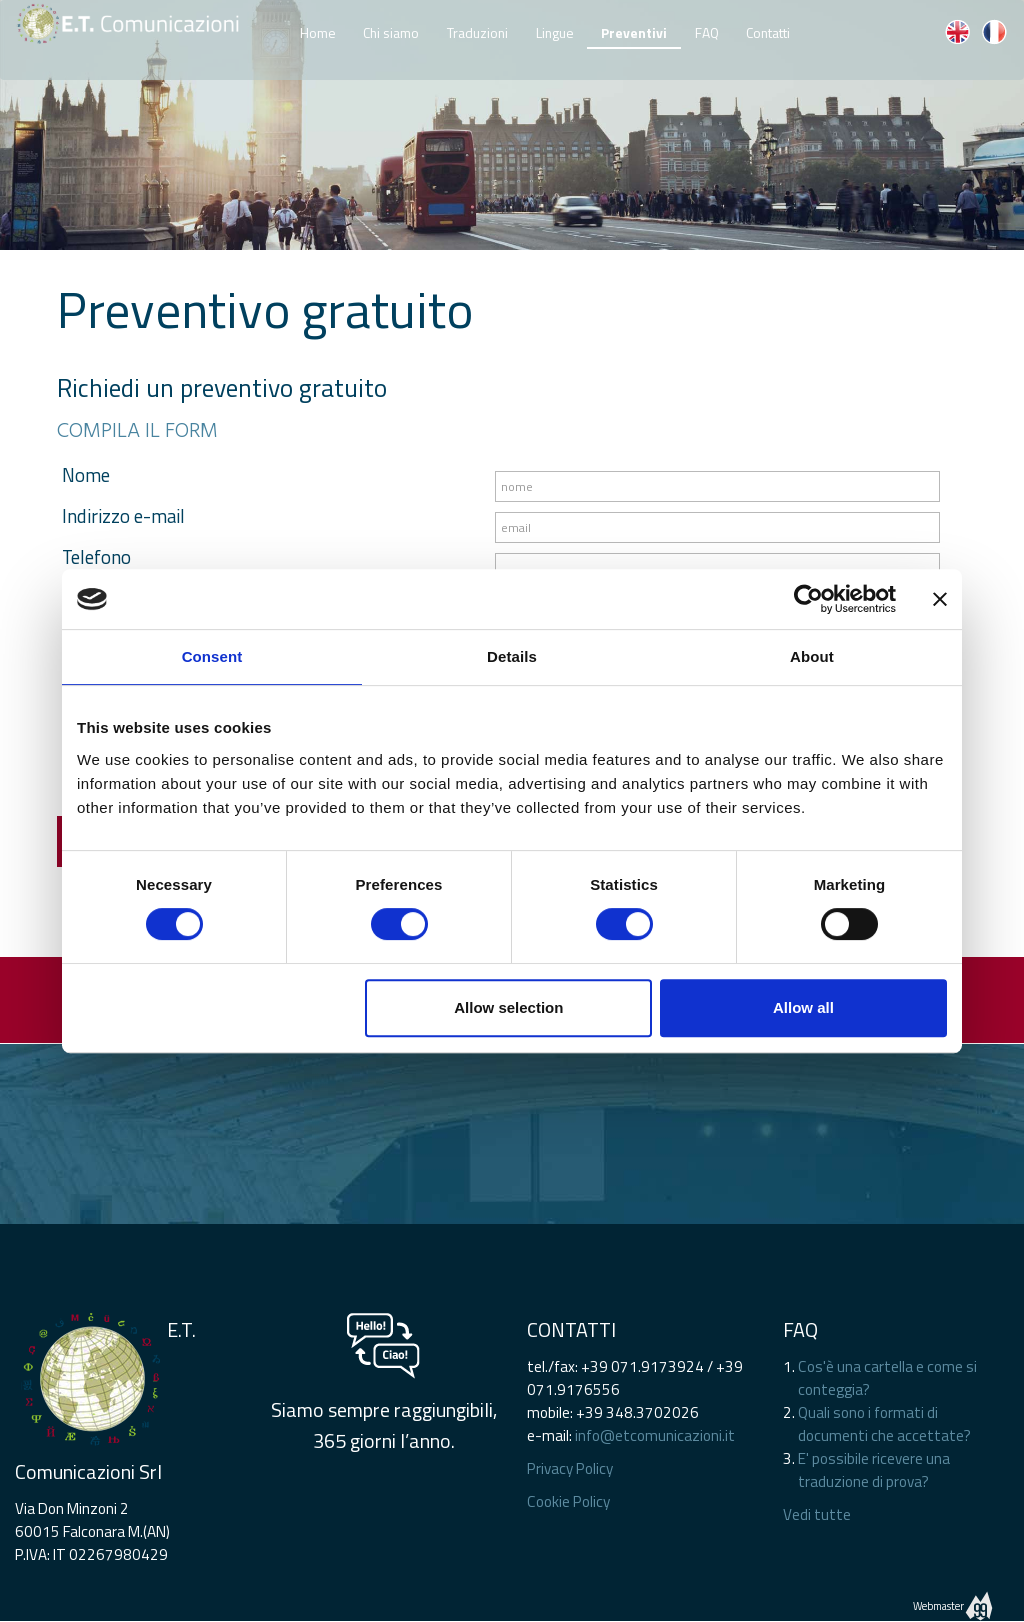 The image size is (1024, 1622). I want to click on Nome, so click(86, 475).